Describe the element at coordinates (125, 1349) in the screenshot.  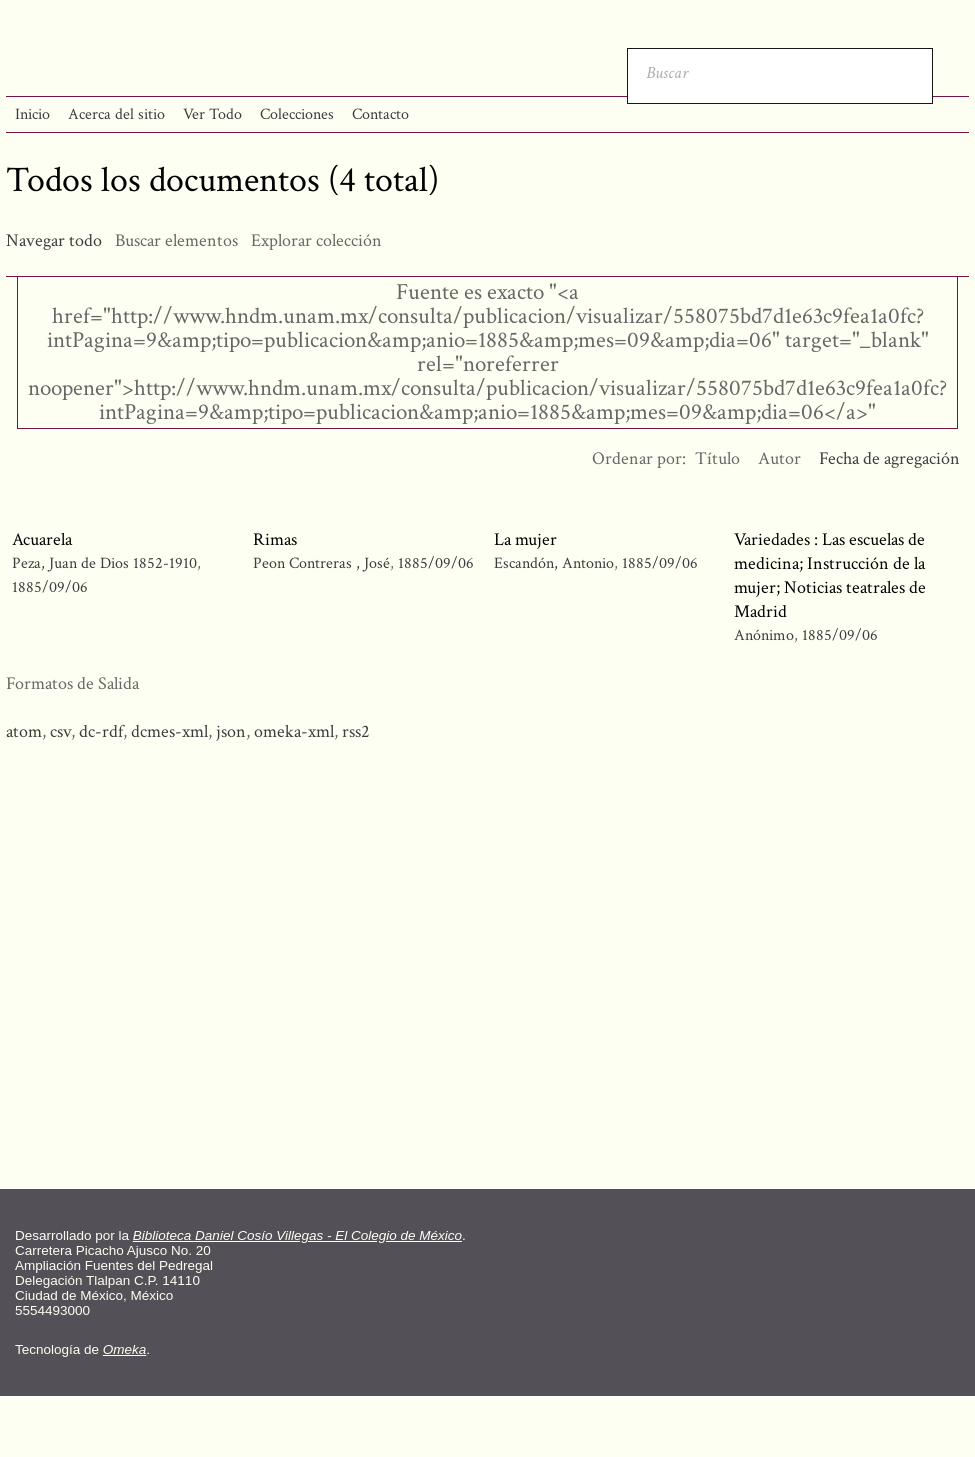
I see `Omeka` at that location.